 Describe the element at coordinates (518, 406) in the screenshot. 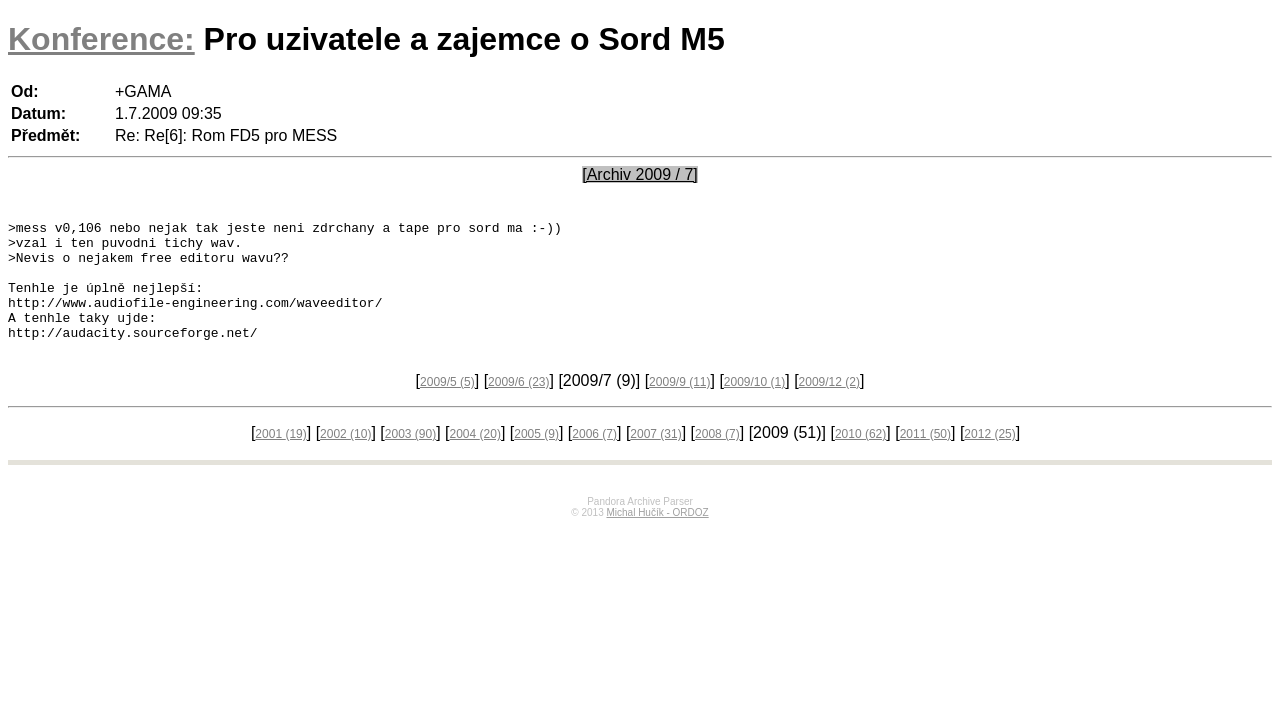

I see `2009/6` at that location.